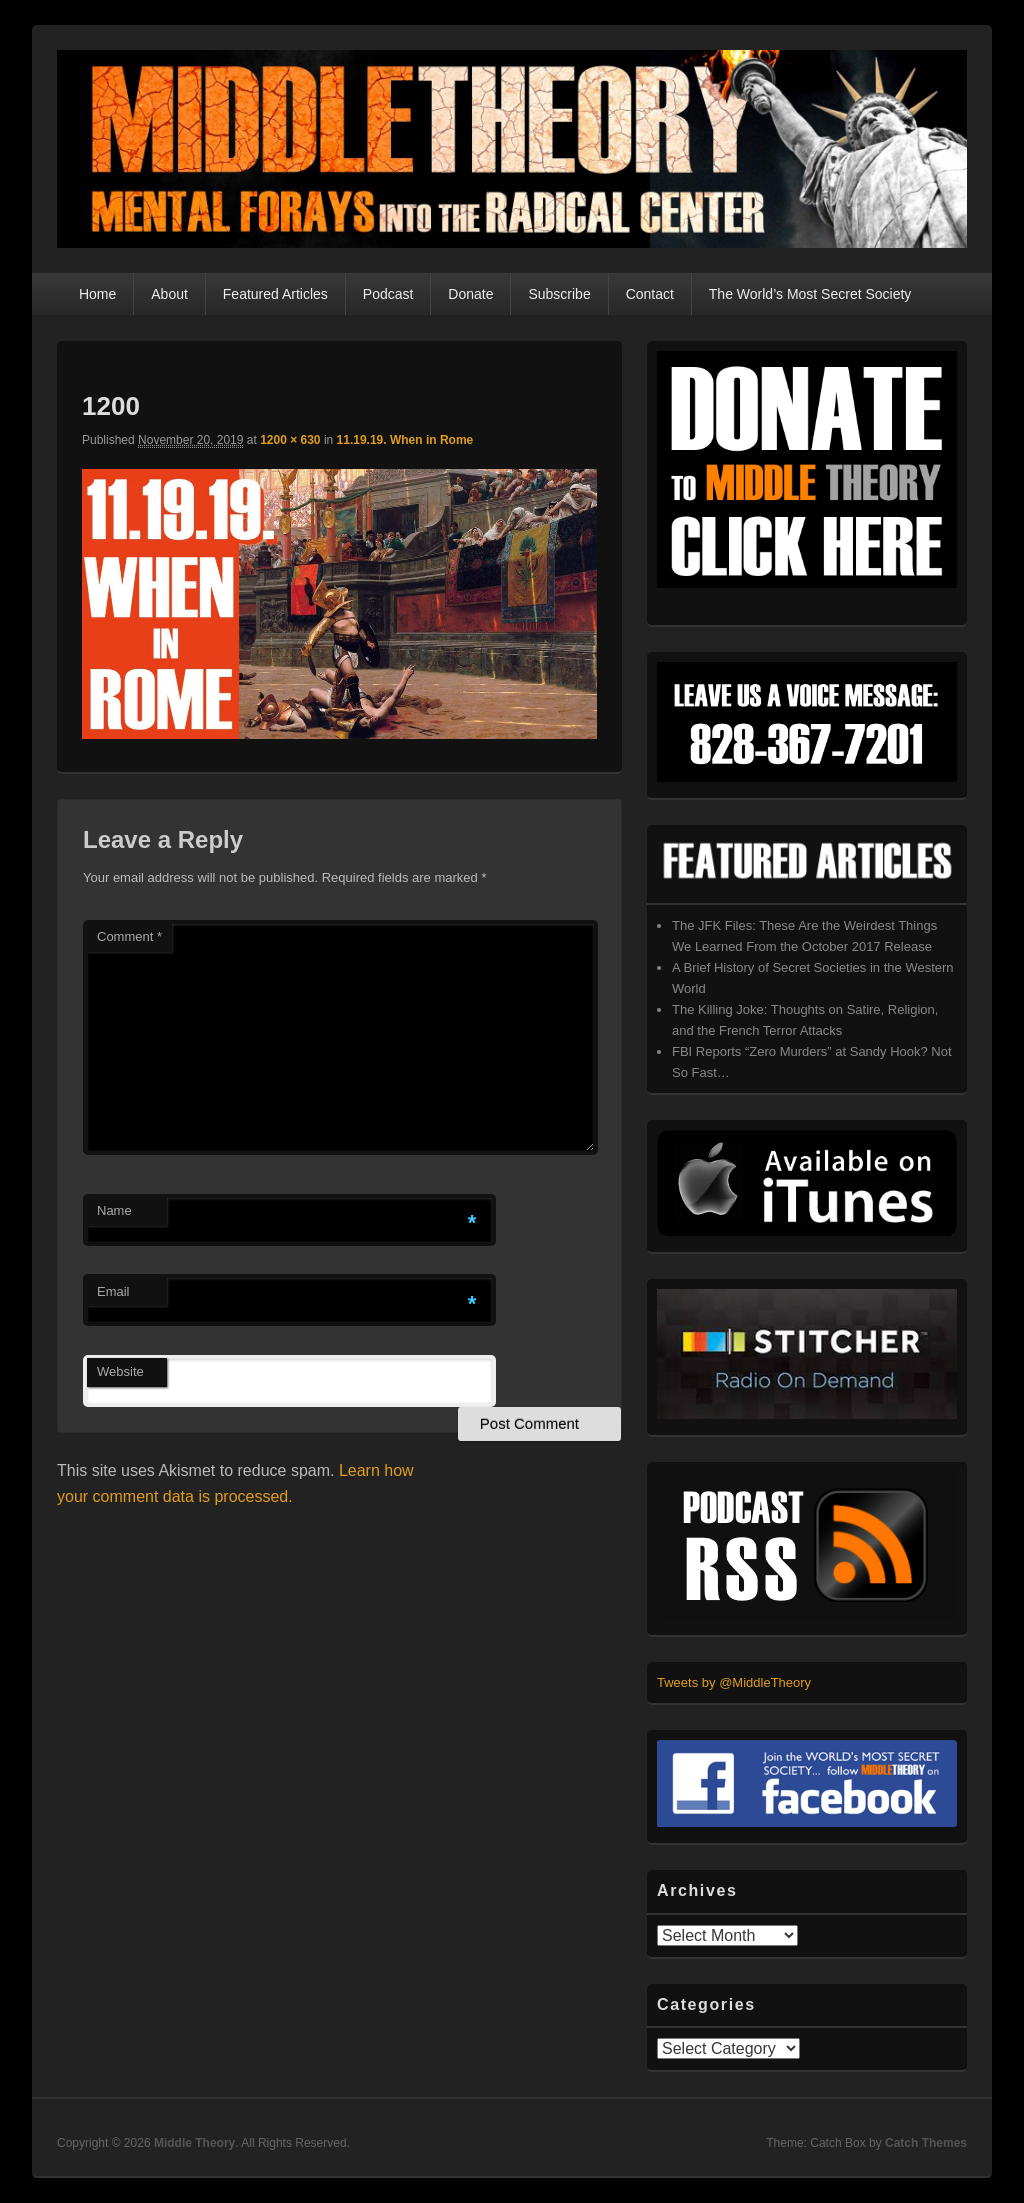 The image size is (1024, 2203). I want to click on Comment, so click(129, 936).